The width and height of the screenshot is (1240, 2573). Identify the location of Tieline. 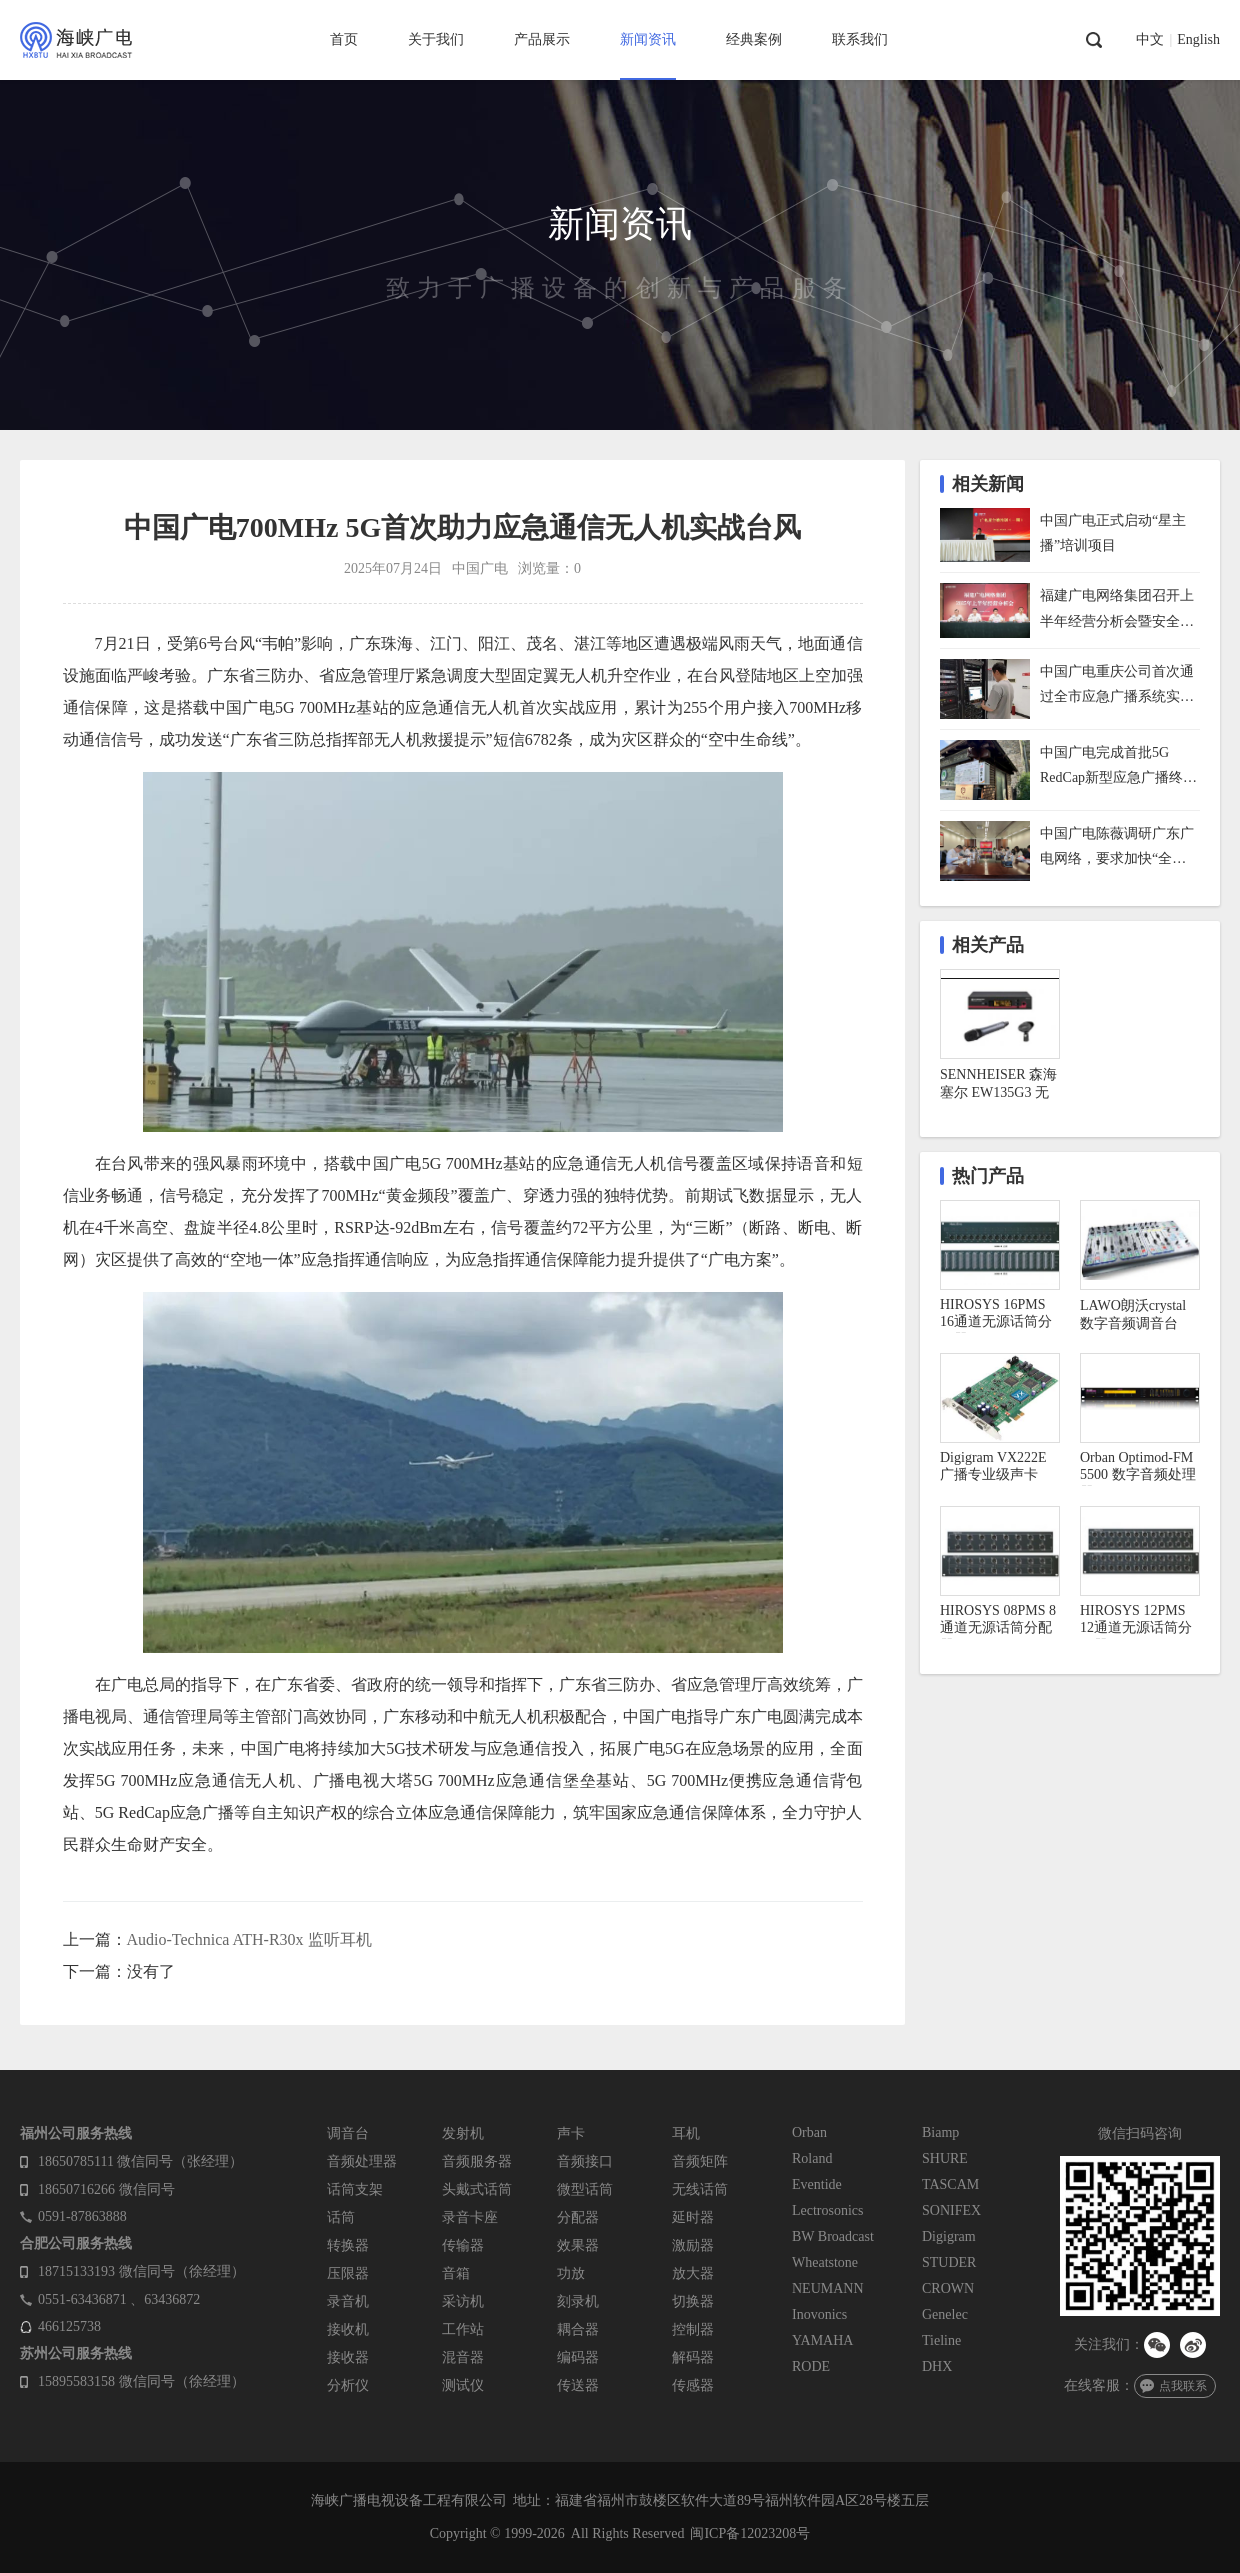
(941, 2340).